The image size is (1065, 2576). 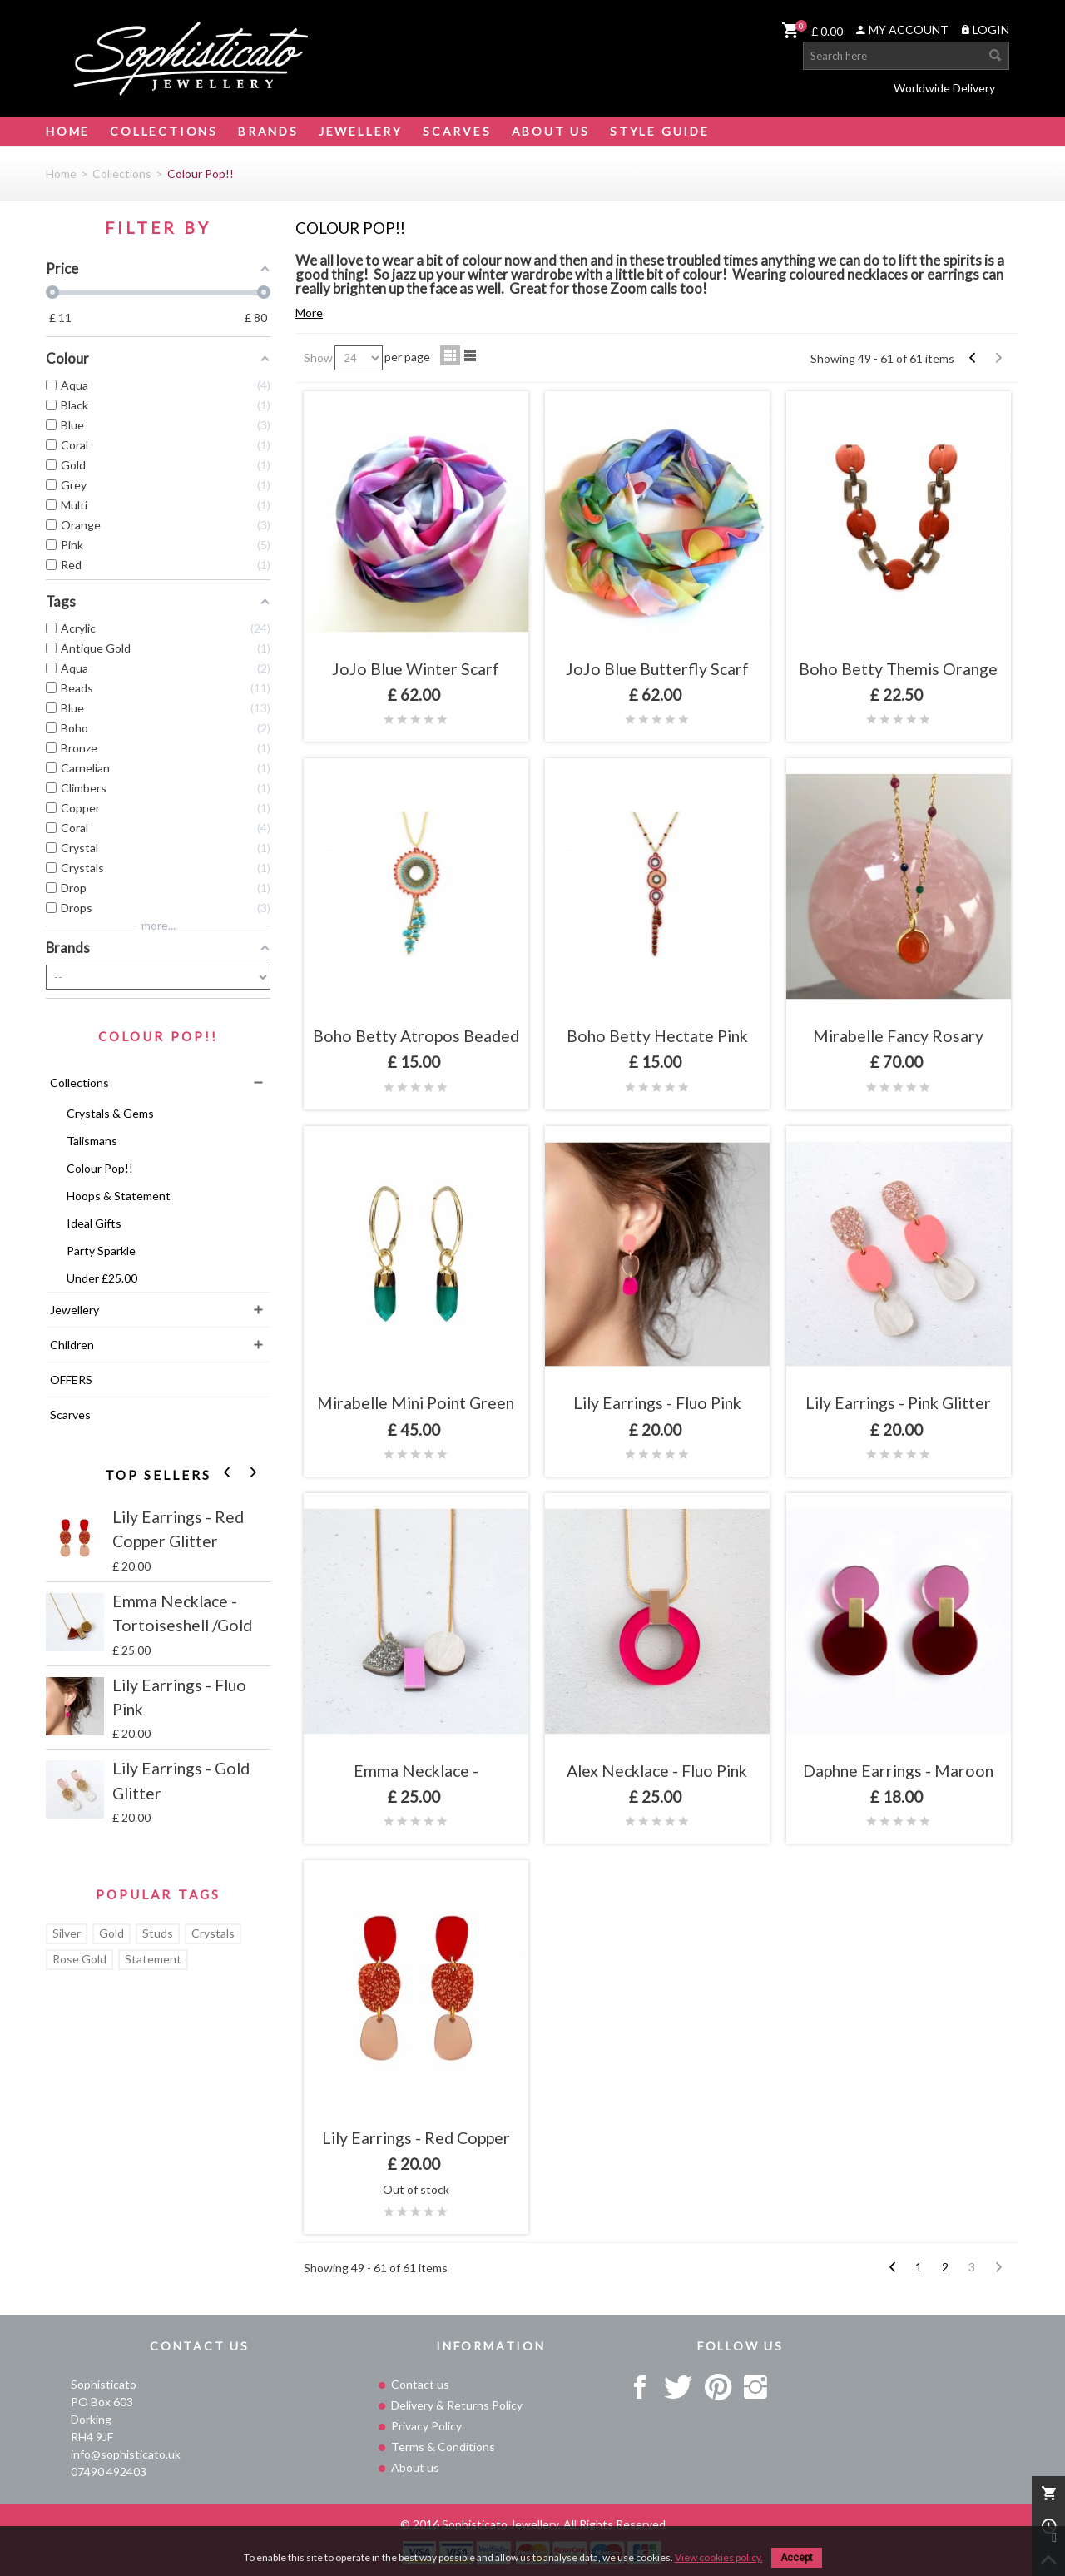 I want to click on Lily Earrings - Pink Glitter, so click(x=898, y=1402).